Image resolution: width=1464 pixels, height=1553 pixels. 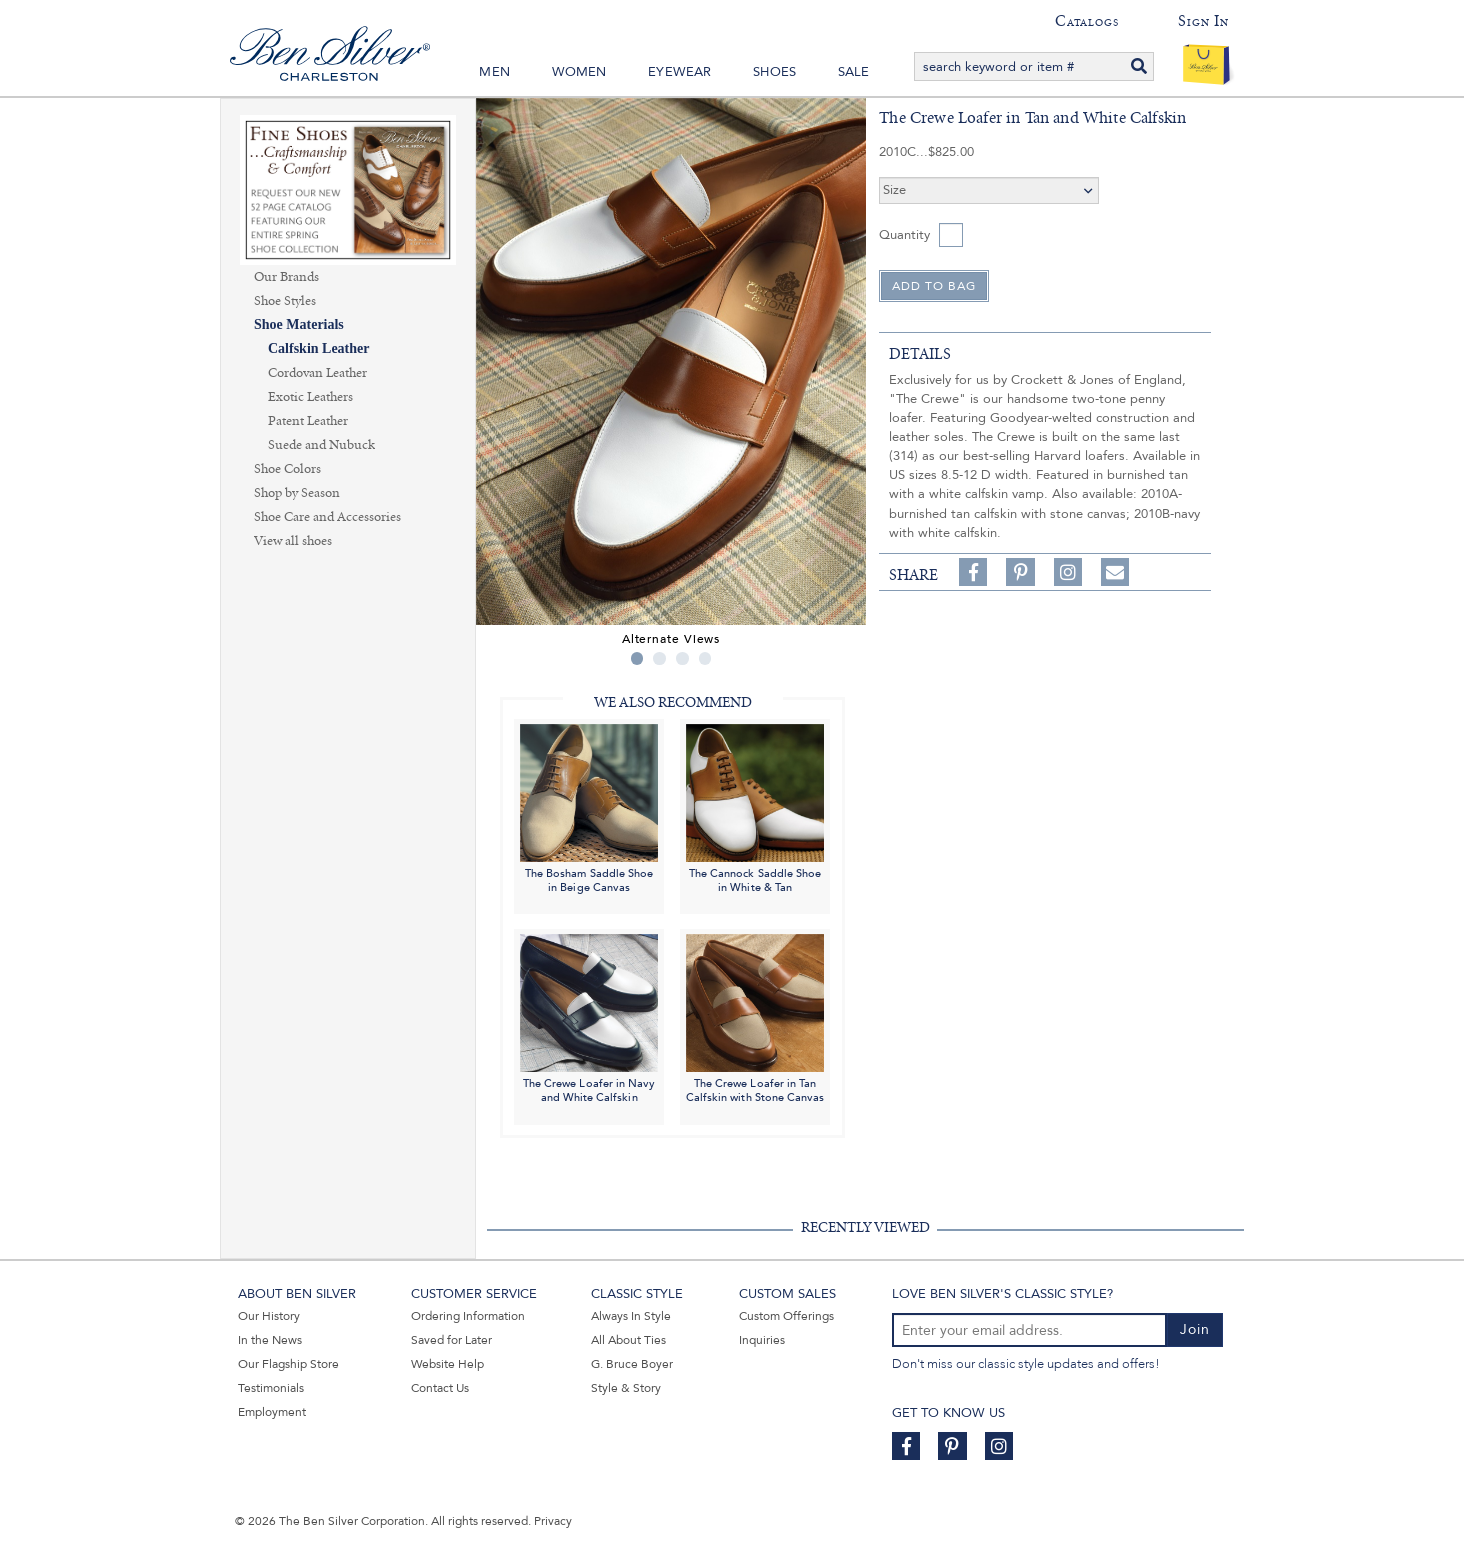 What do you see at coordinates (310, 397) in the screenshot?
I see `Exotic Leathers` at bounding box center [310, 397].